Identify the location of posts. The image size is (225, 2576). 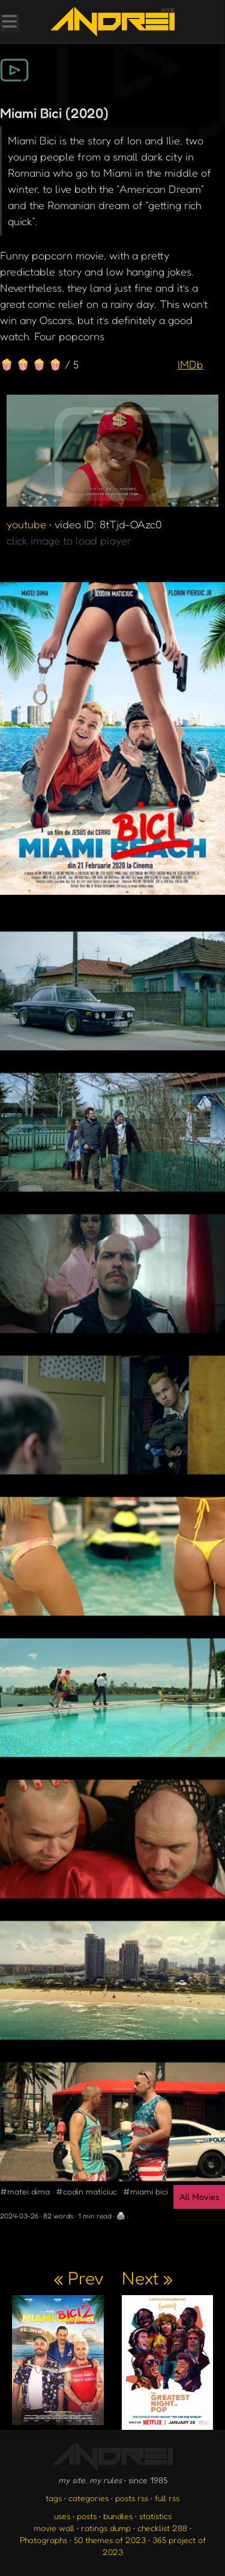
(87, 2516).